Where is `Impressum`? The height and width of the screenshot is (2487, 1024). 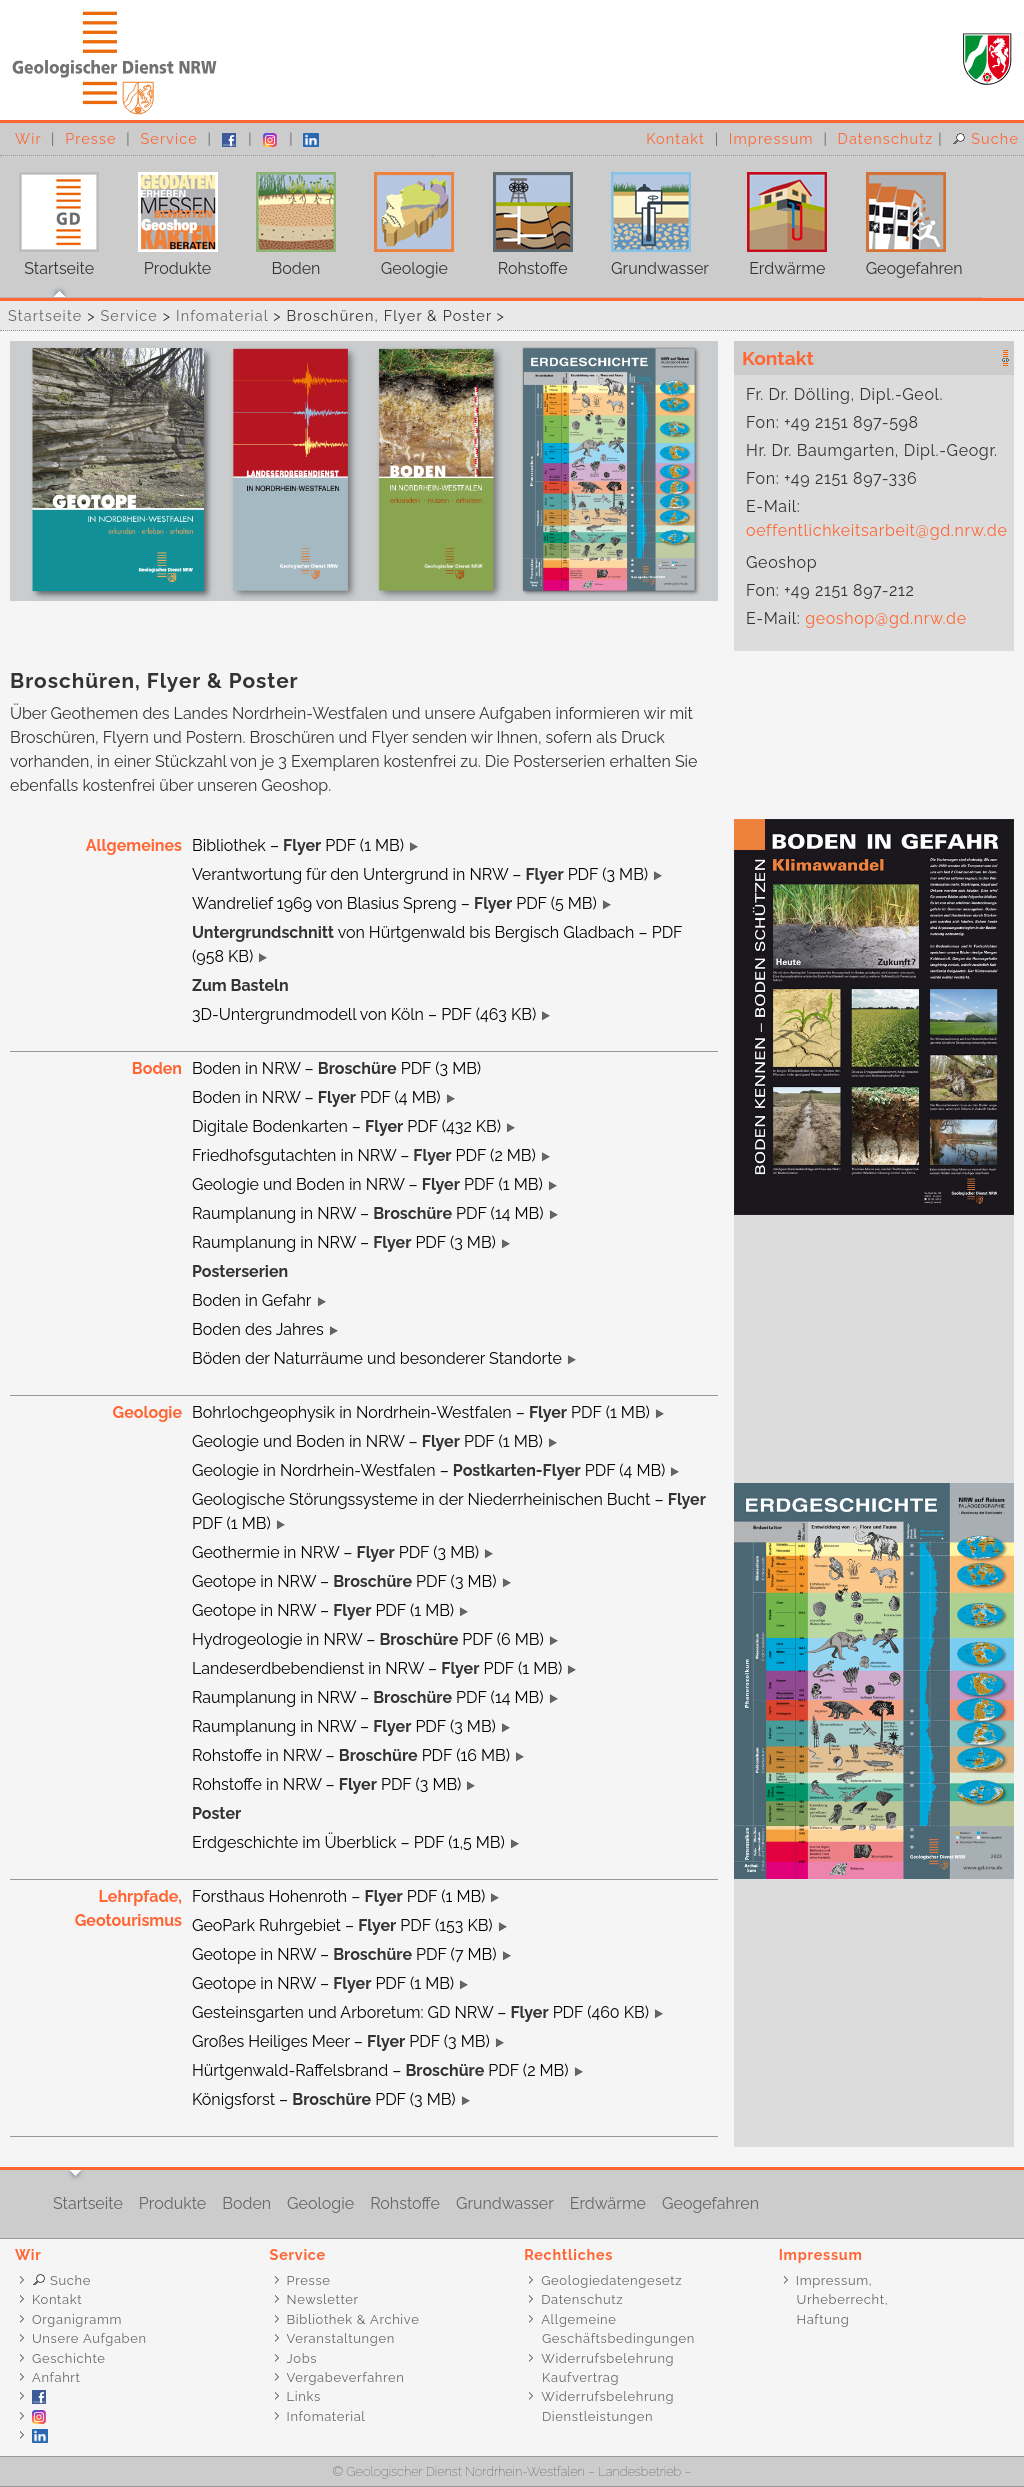 Impressum is located at coordinates (771, 138).